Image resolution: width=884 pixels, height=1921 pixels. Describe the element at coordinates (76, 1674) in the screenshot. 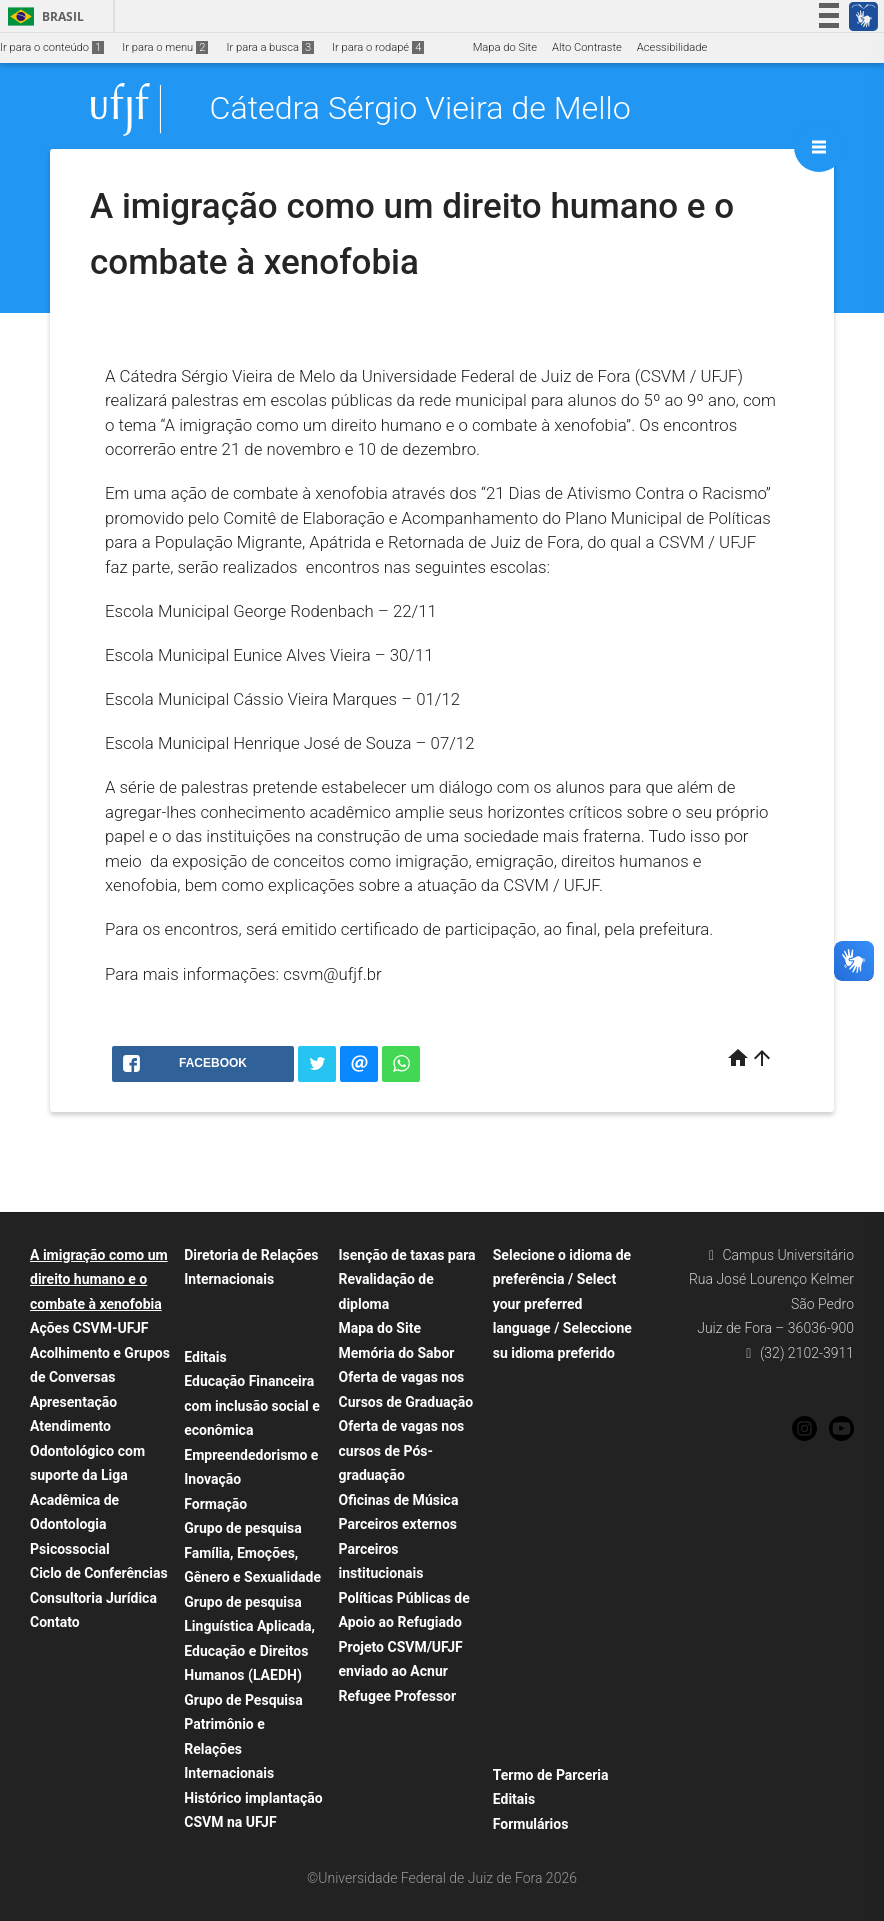

I see `Mídias Sociais` at that location.